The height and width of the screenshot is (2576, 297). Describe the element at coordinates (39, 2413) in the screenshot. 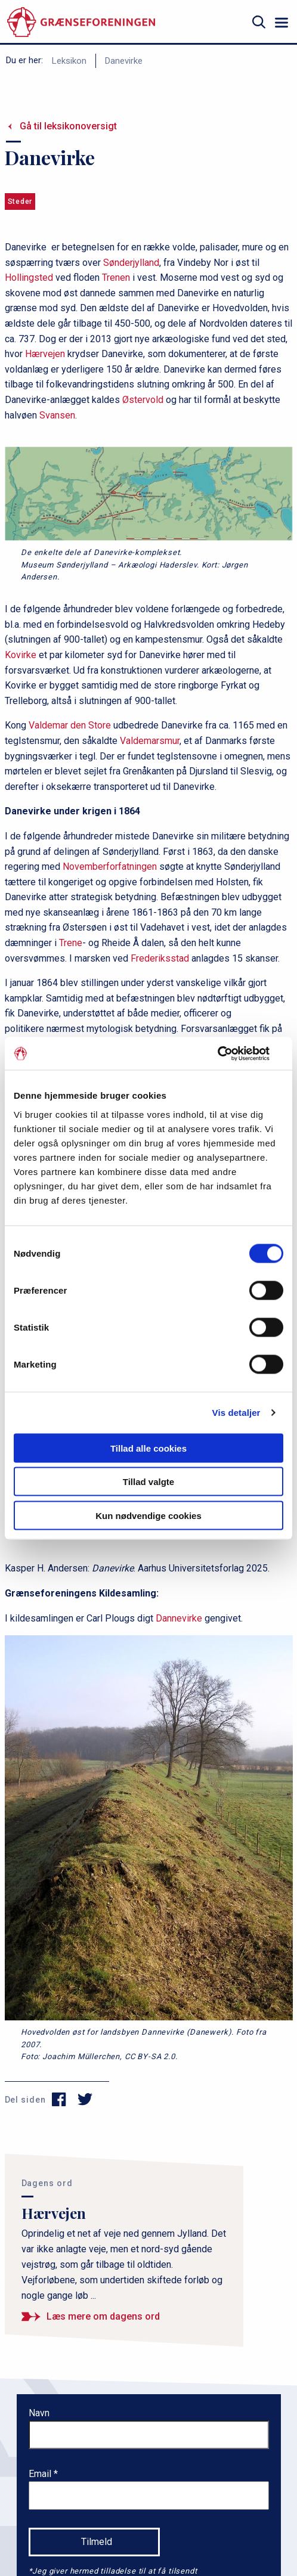

I see `Navn` at that location.